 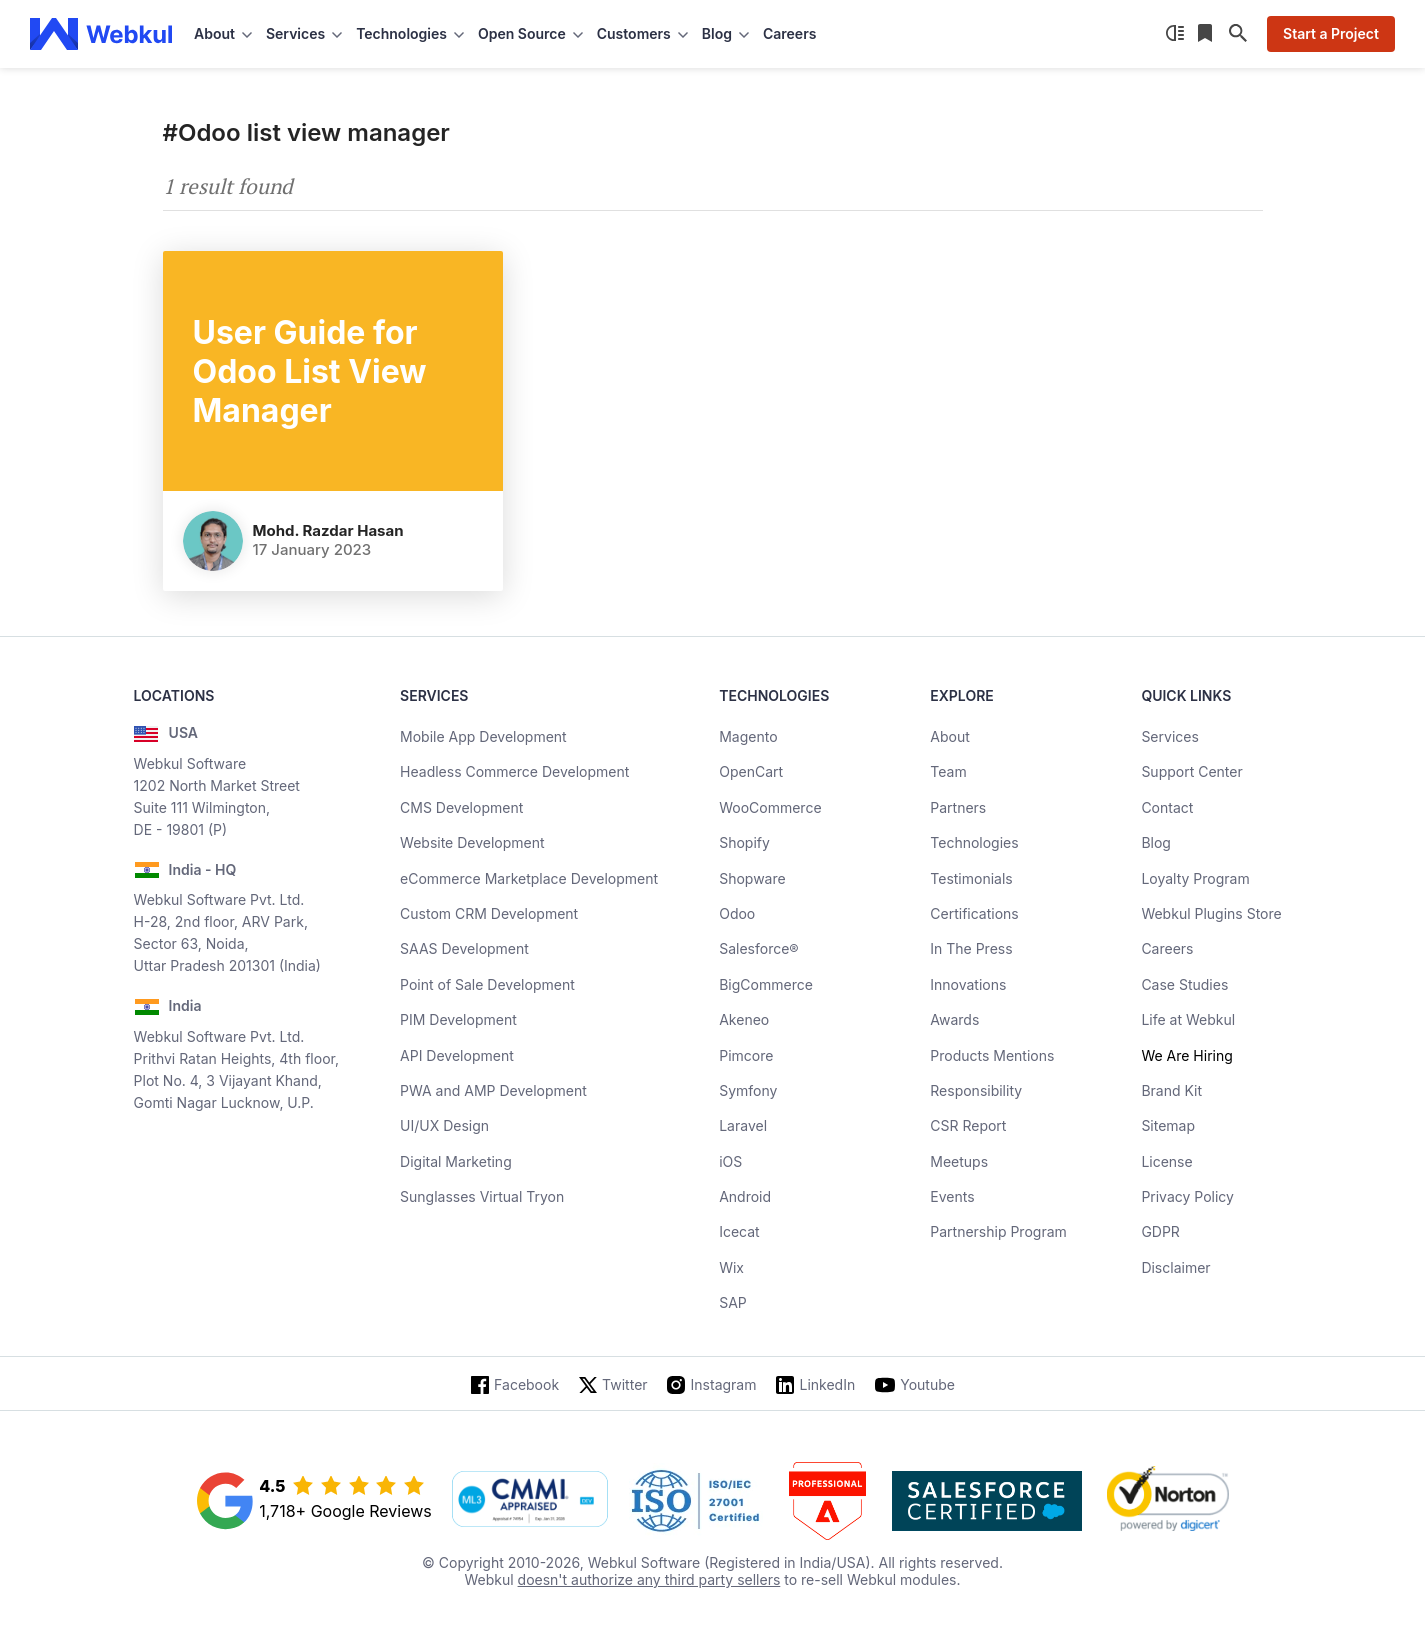 I want to click on Privacy Policy, so click(x=1187, y=1196).